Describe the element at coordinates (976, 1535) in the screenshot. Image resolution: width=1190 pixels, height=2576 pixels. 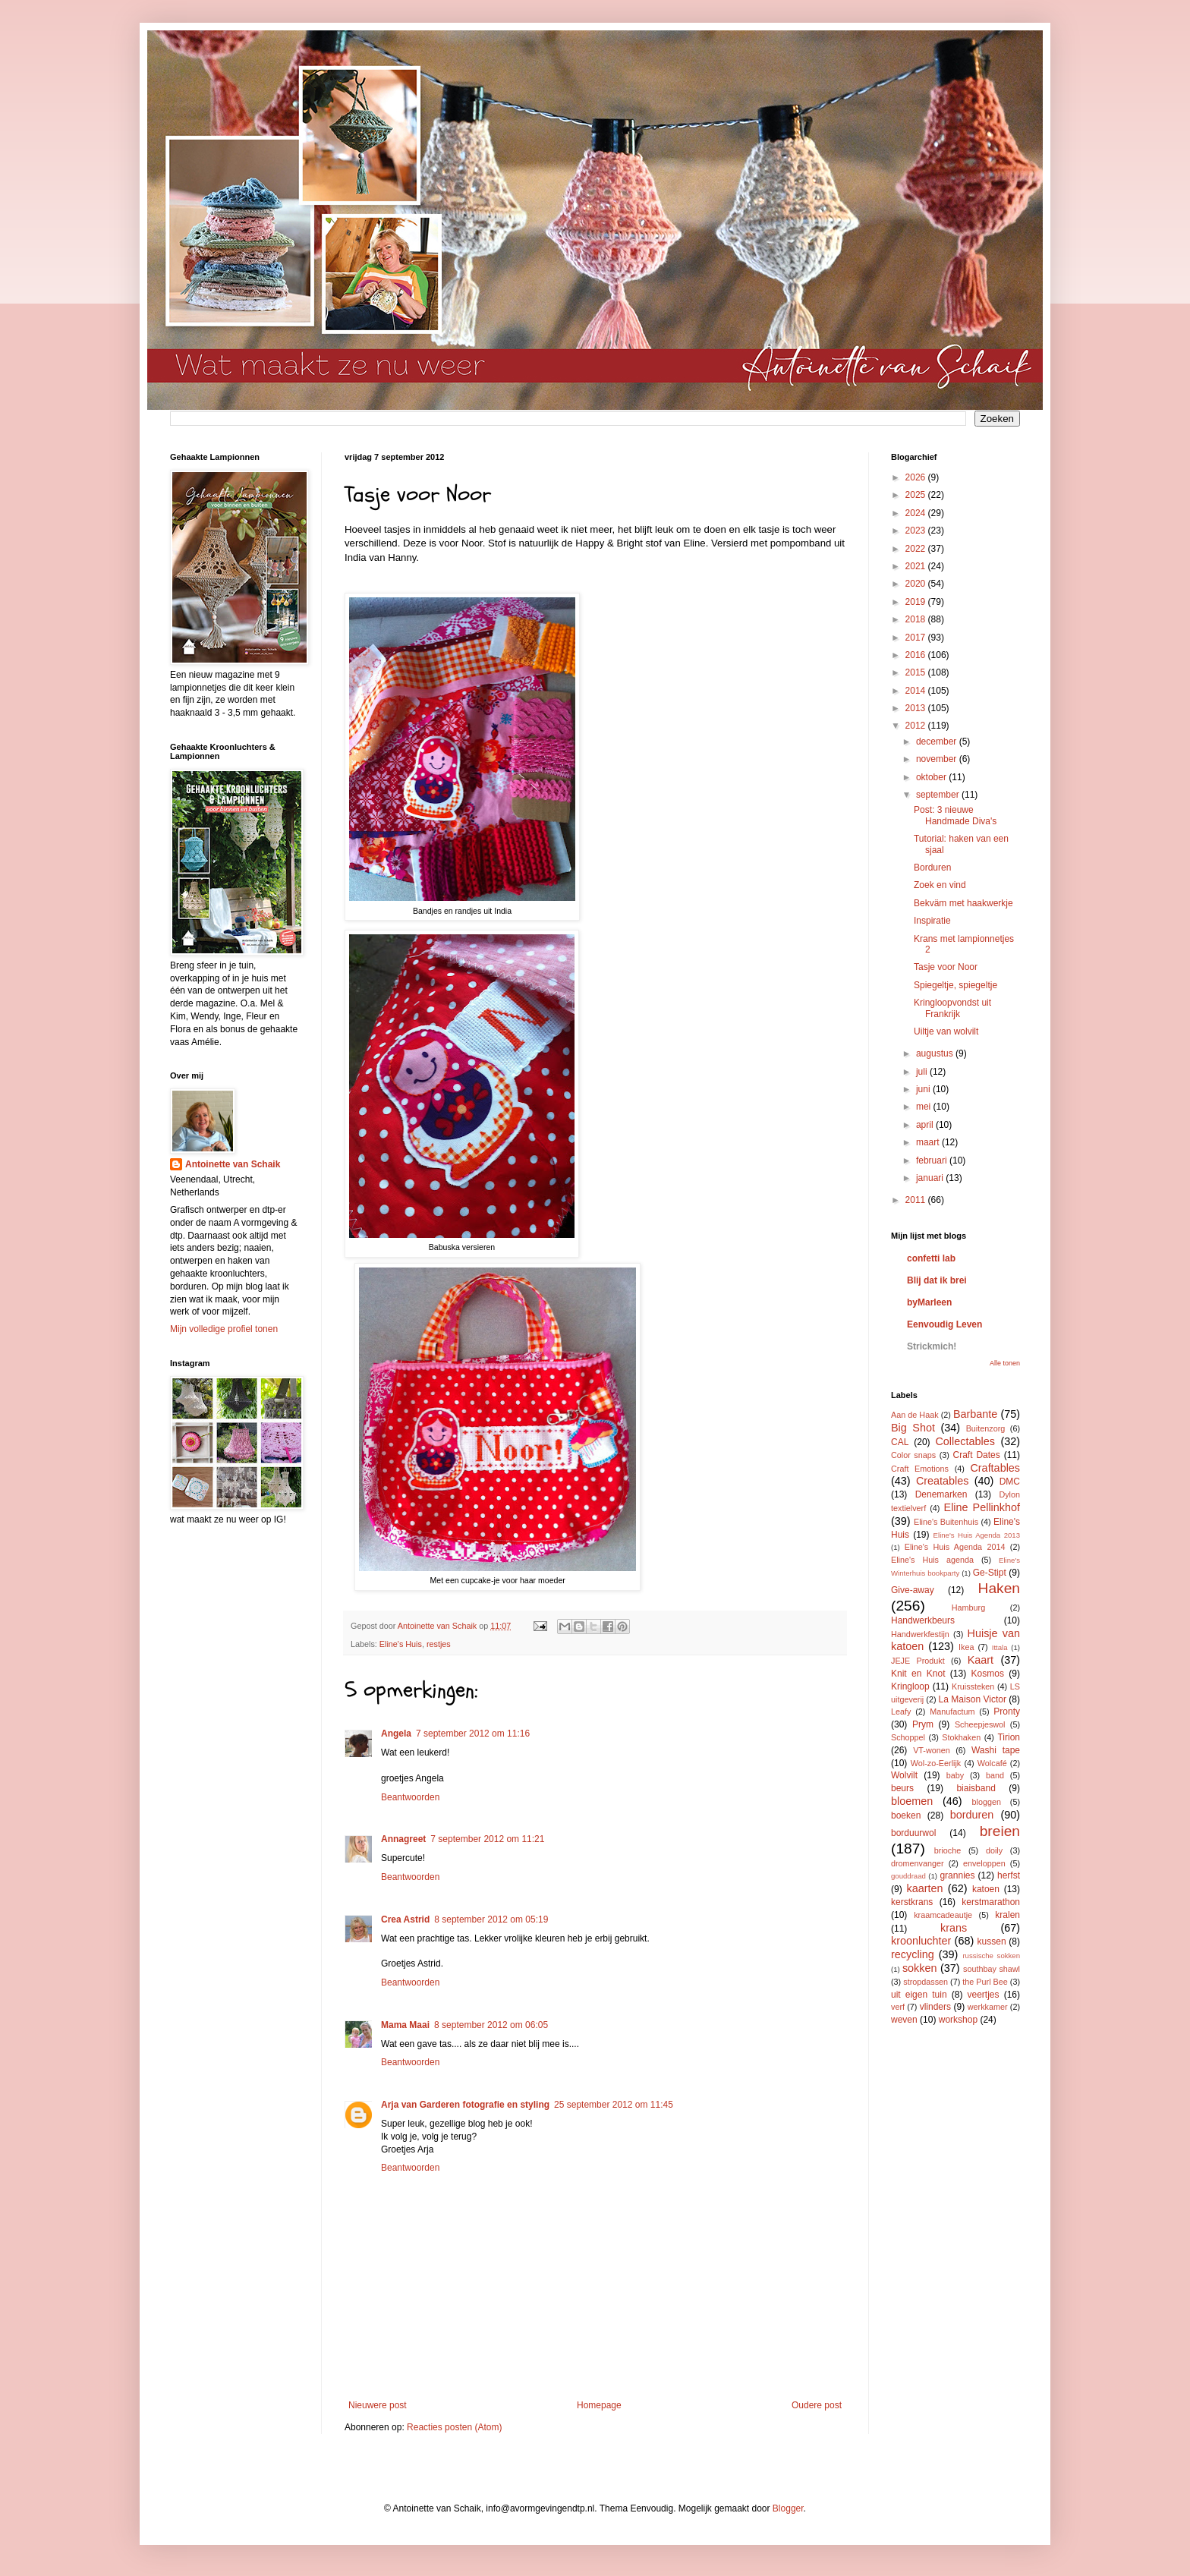
I see `Eline's Huis Agenda 2013` at that location.